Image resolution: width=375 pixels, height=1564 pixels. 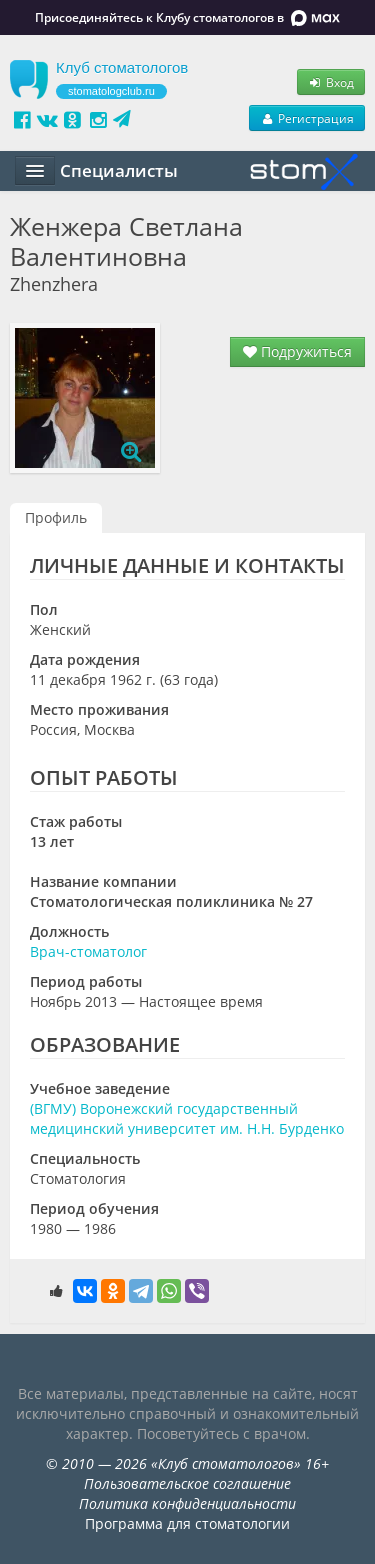 I want to click on (ВГМУ) Воронежский государственный медицинский университет им. Н.Н. Бурденко, so click(x=187, y=1118).